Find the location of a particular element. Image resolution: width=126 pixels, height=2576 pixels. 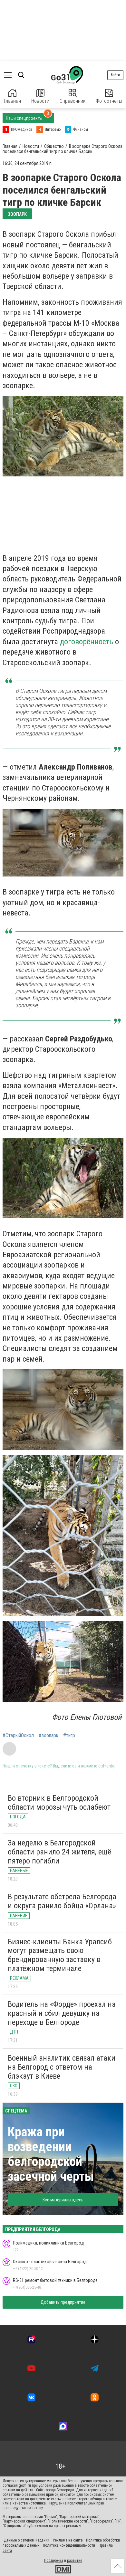

Политика конфиденциальности is located at coordinates (69, 2545).